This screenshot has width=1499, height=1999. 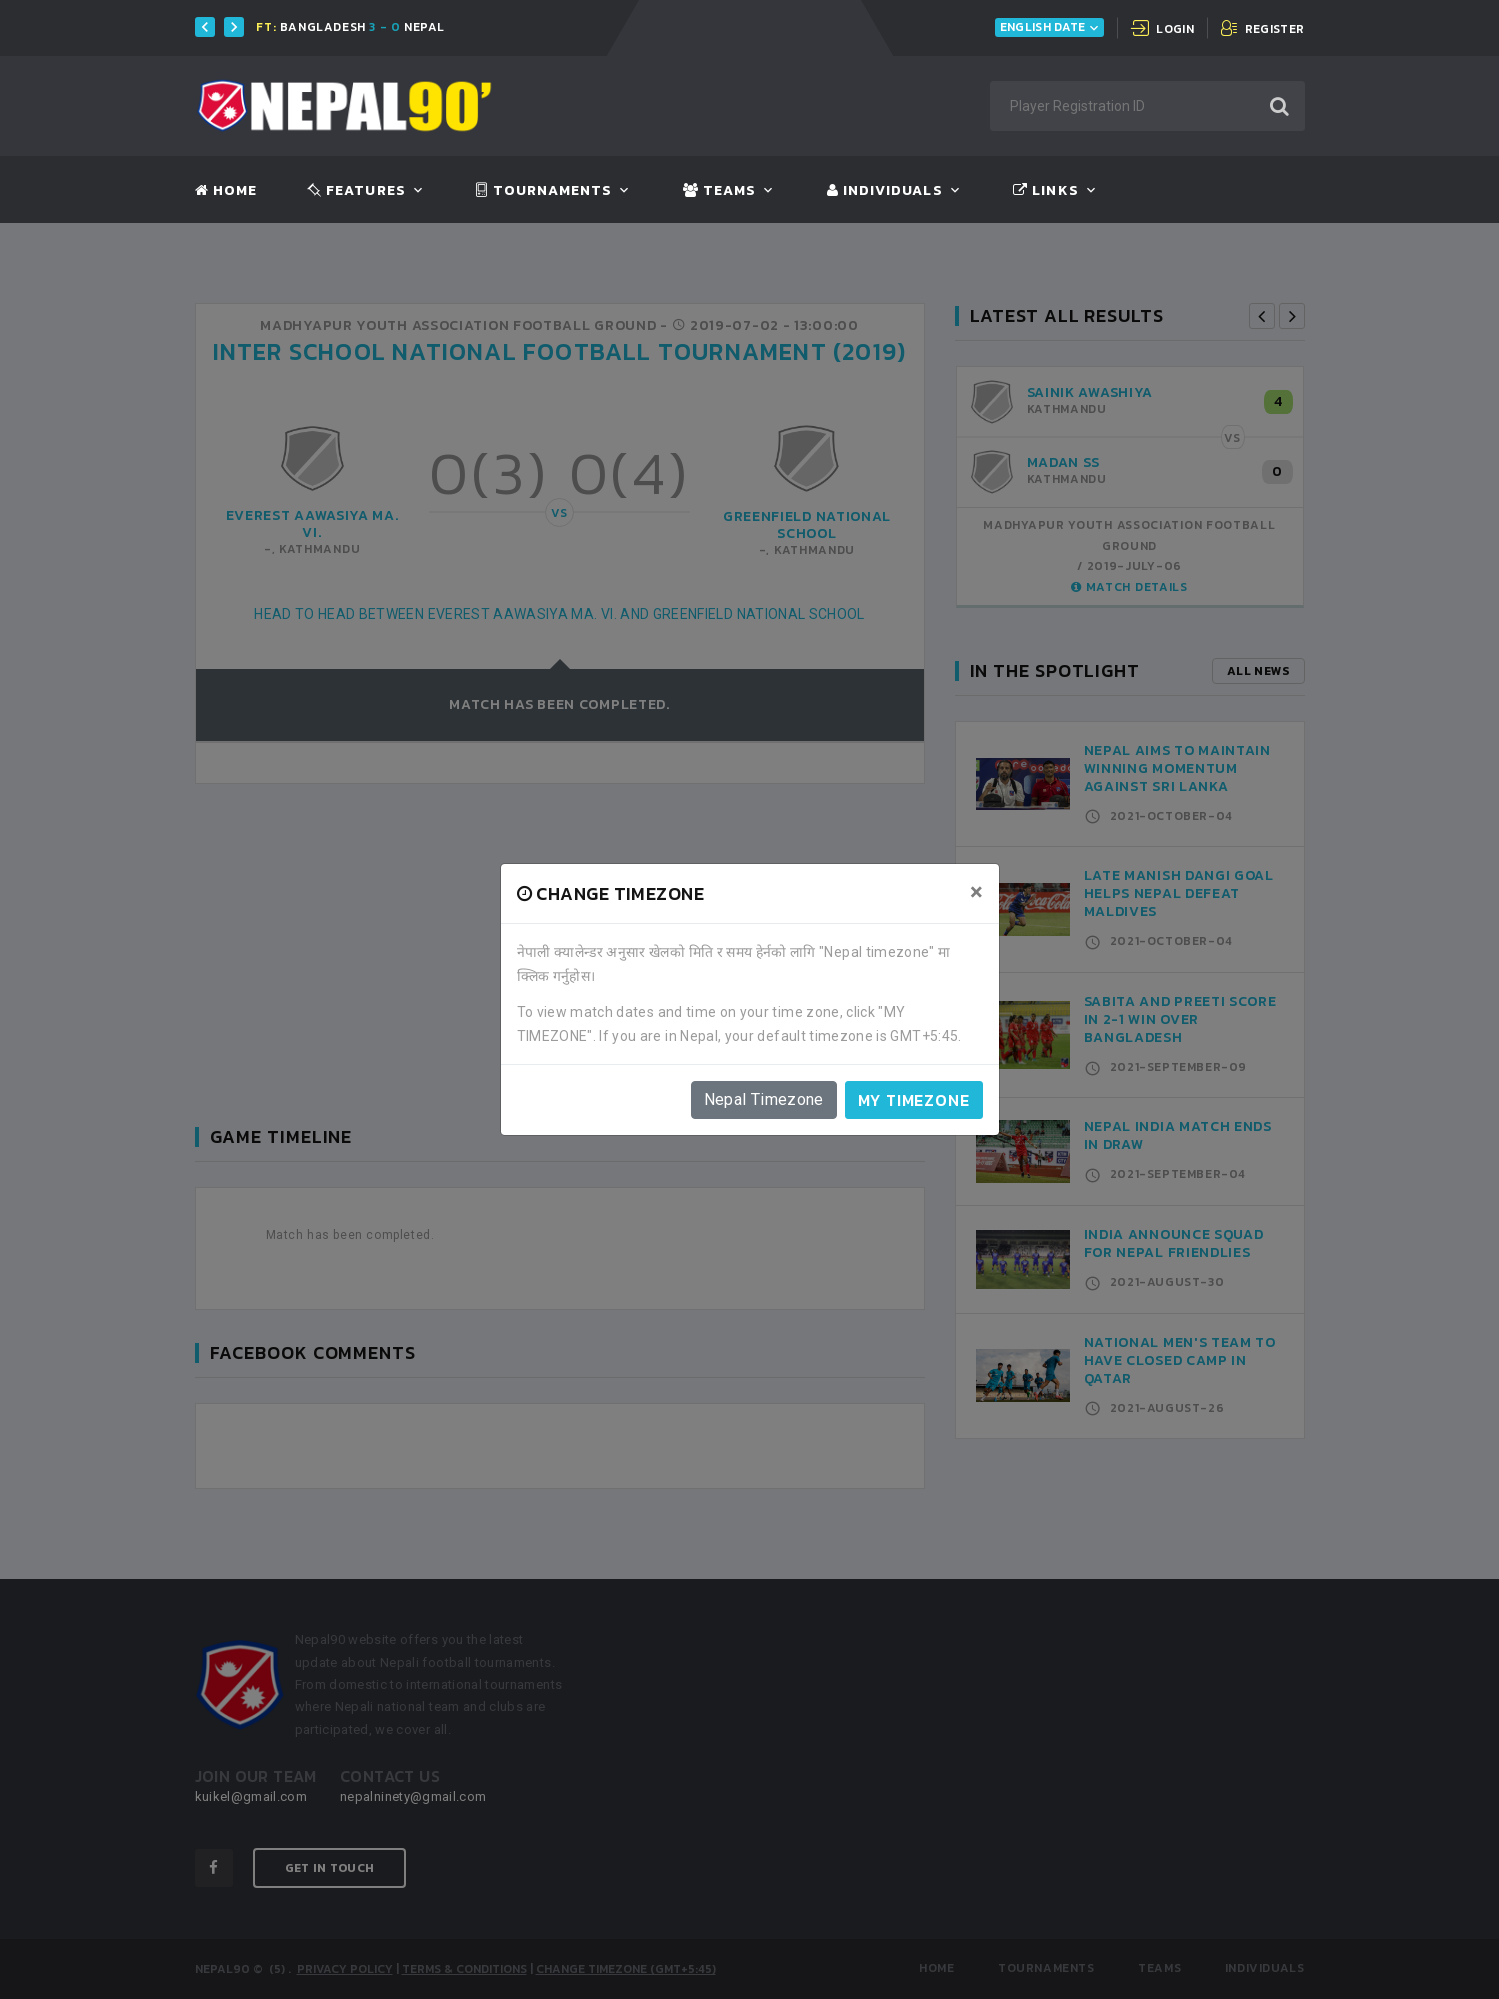 What do you see at coordinates (226, 191) in the screenshot?
I see `Home` at bounding box center [226, 191].